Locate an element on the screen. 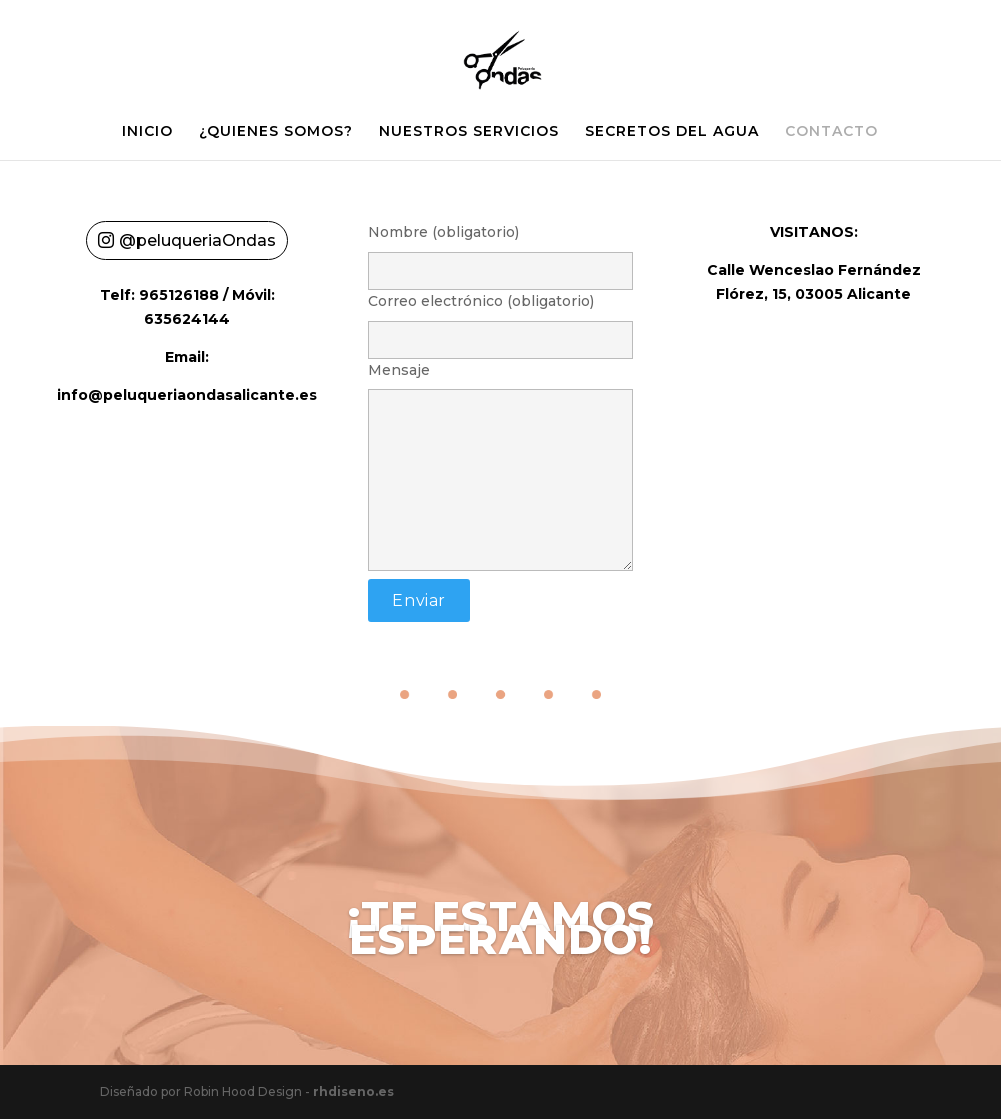  INICIO is located at coordinates (147, 132).